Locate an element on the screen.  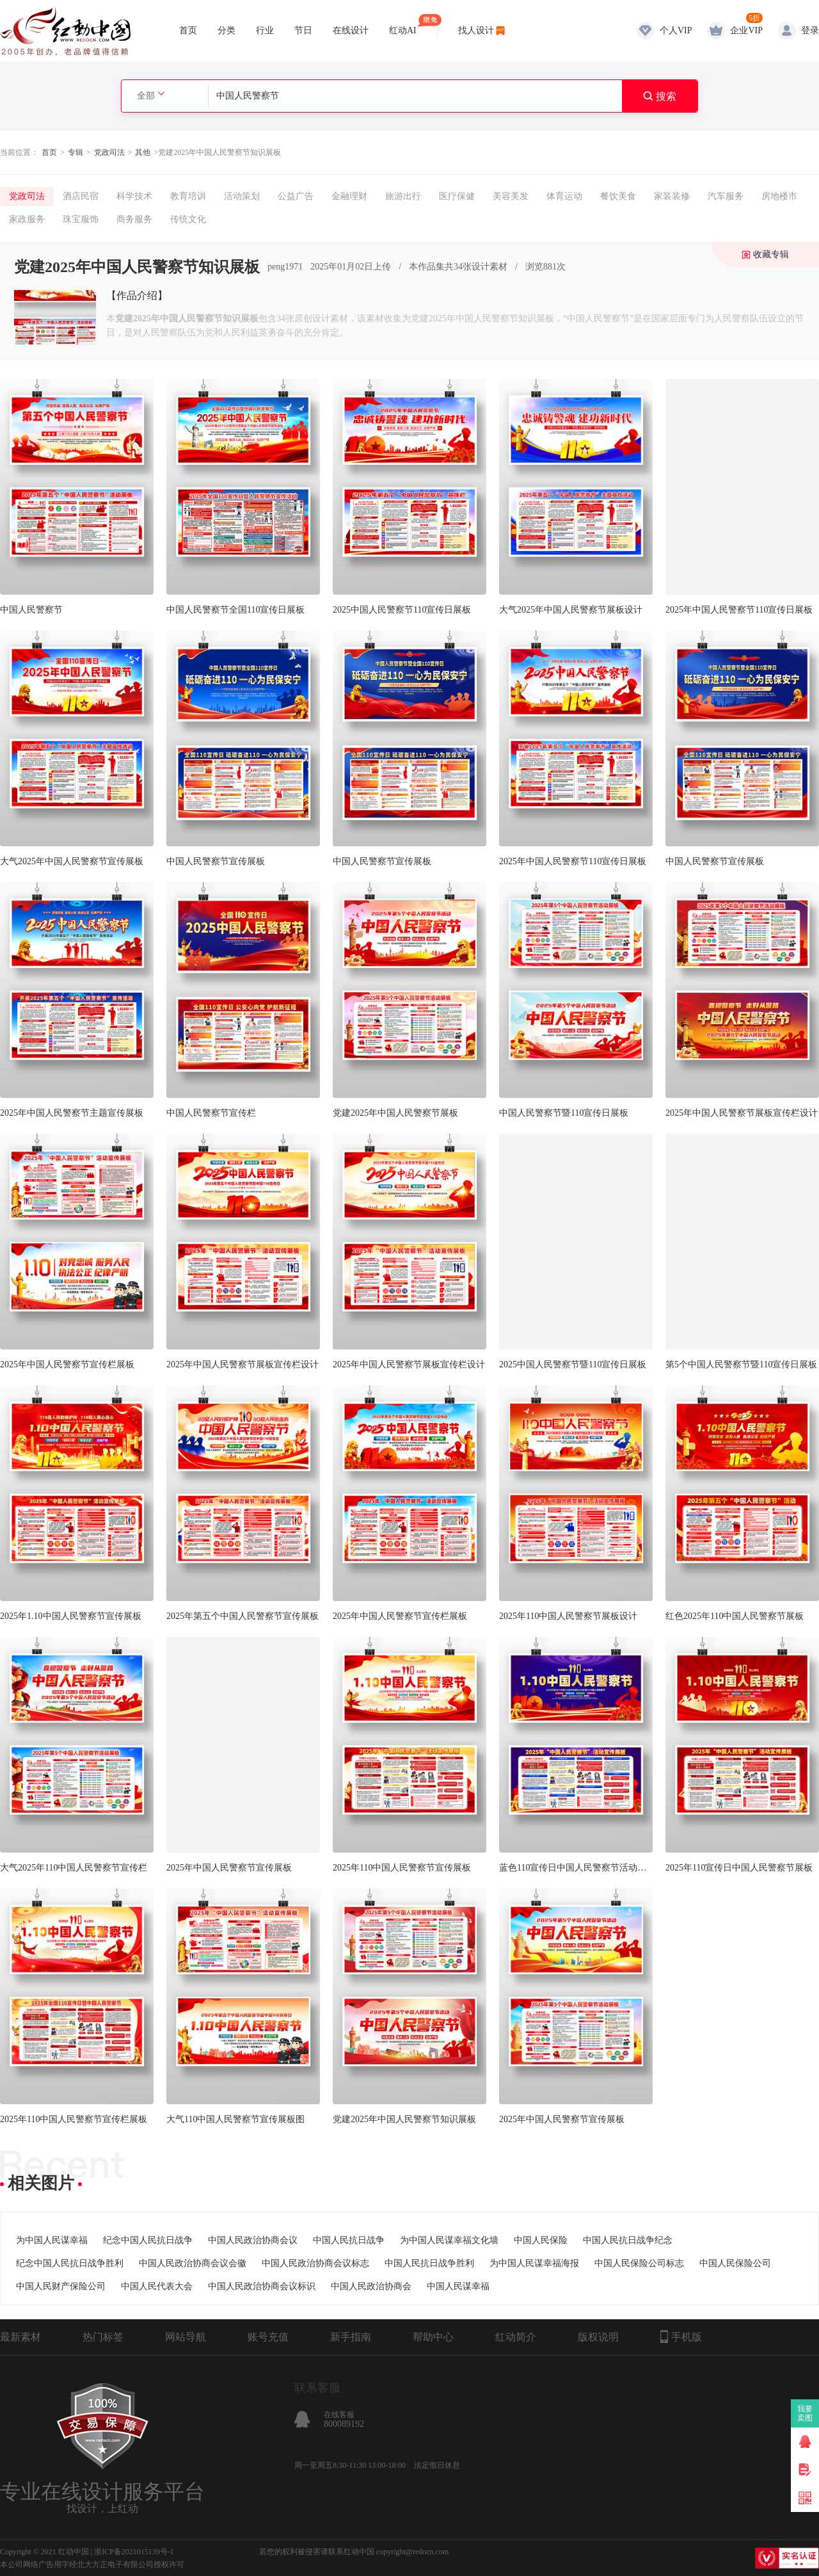
中国人民保险 is located at coordinates (541, 2240).